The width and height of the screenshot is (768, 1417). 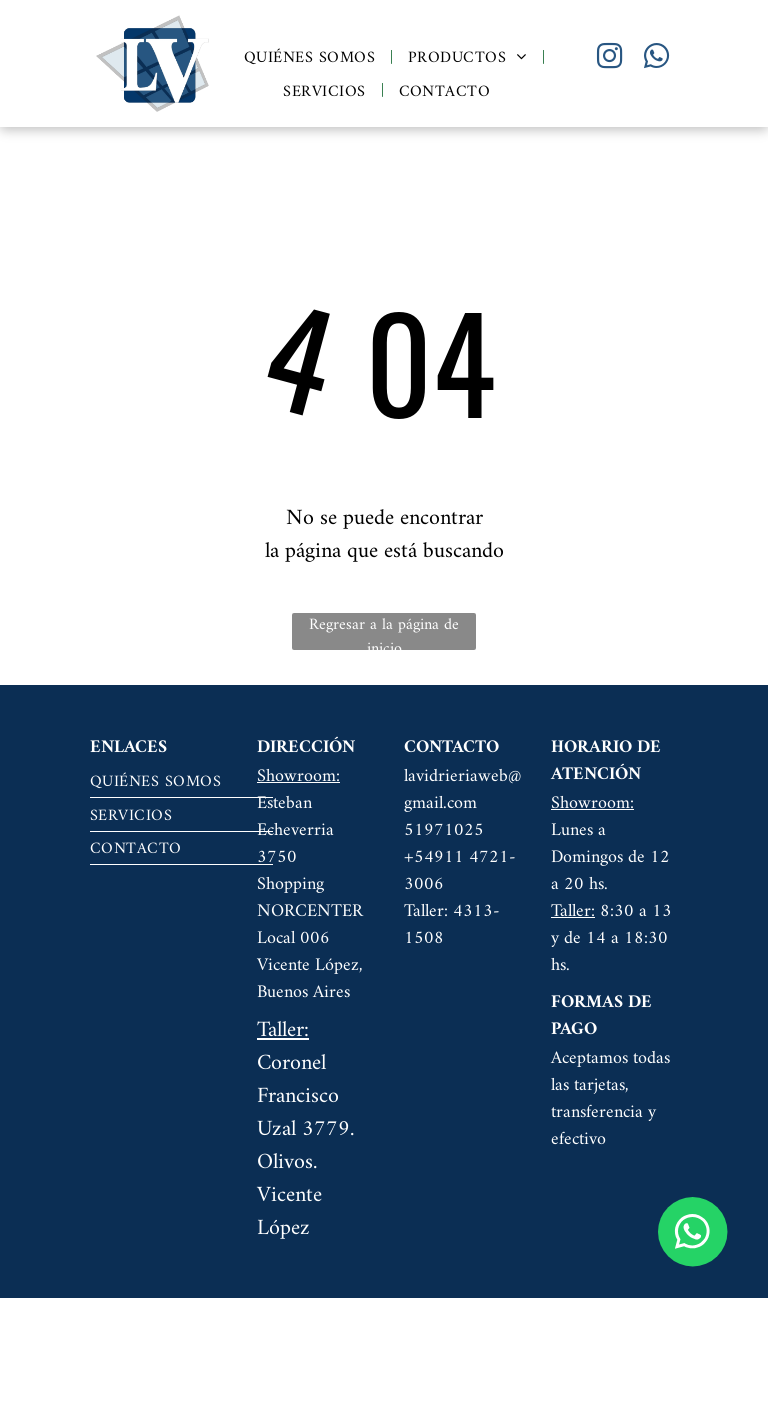 I want to click on [instagram], so click(x=609, y=58).